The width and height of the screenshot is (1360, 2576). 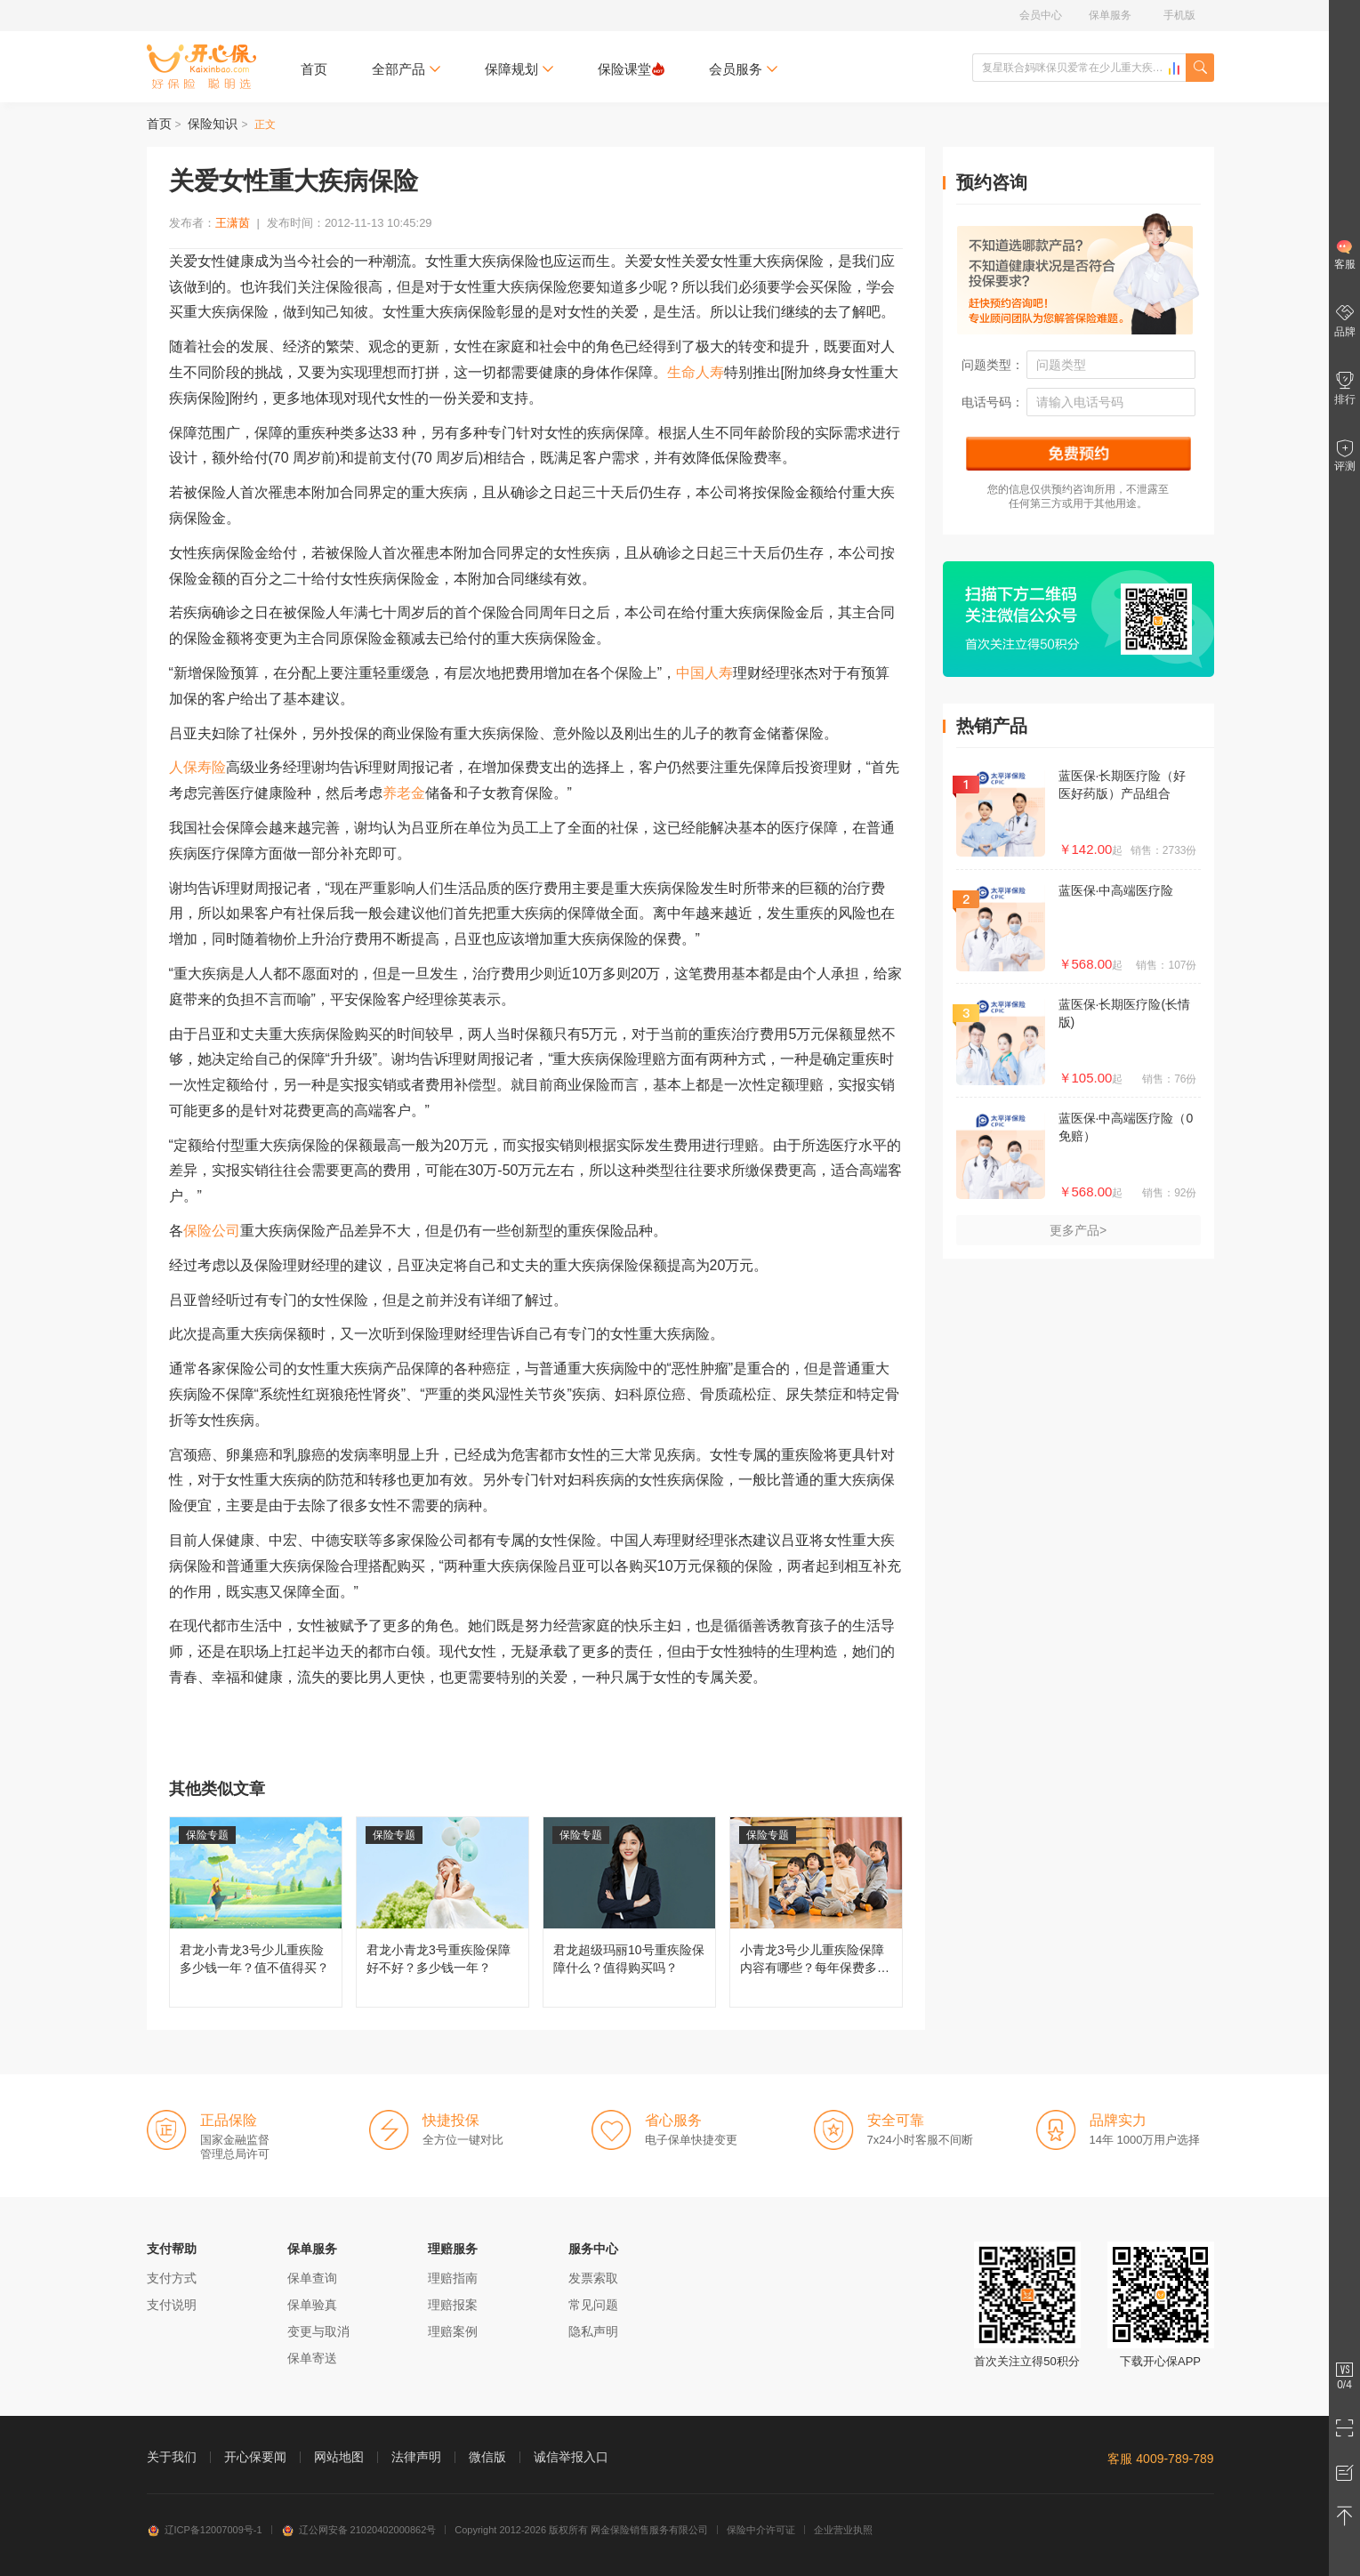 I want to click on 更多产品>, so click(x=1078, y=1230).